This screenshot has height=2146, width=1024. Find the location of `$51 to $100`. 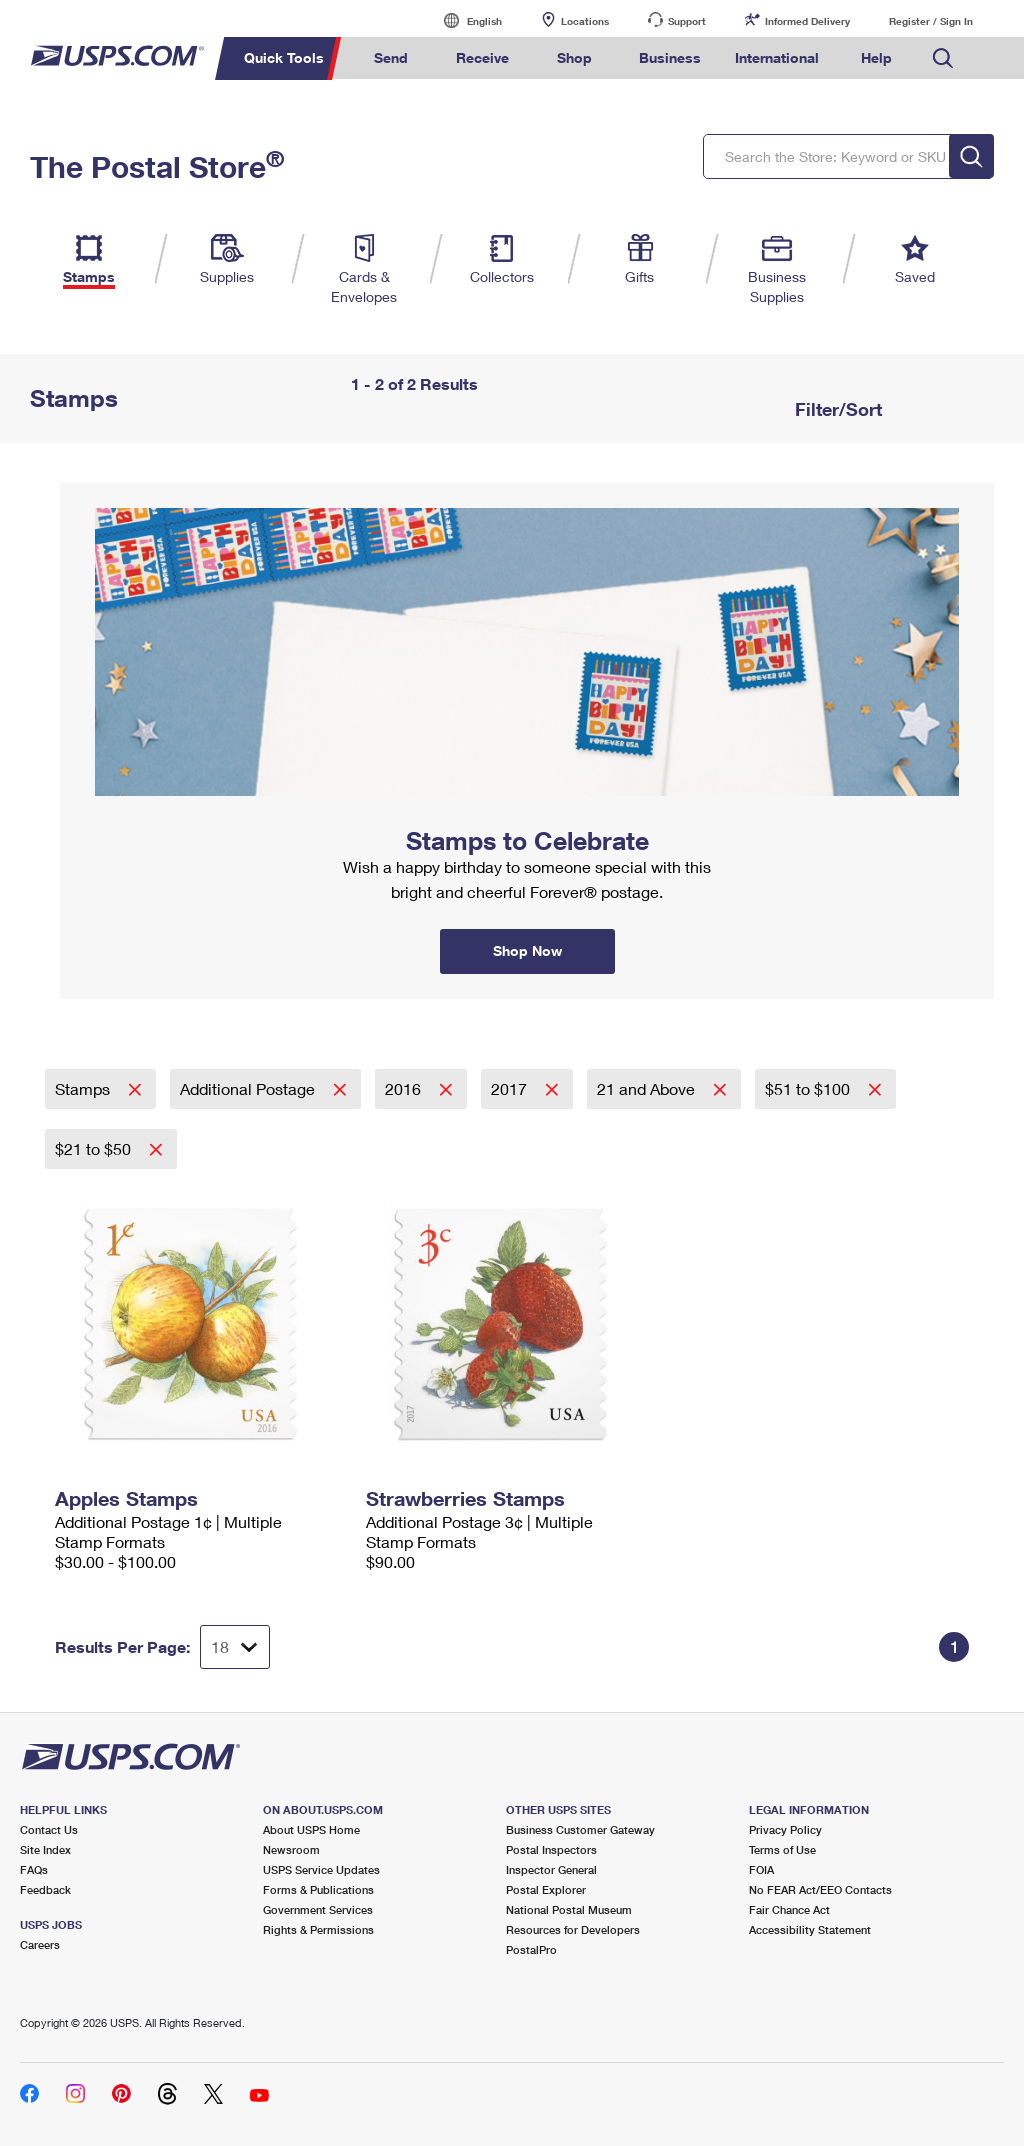

$51 to $100 is located at coordinates (809, 1088).